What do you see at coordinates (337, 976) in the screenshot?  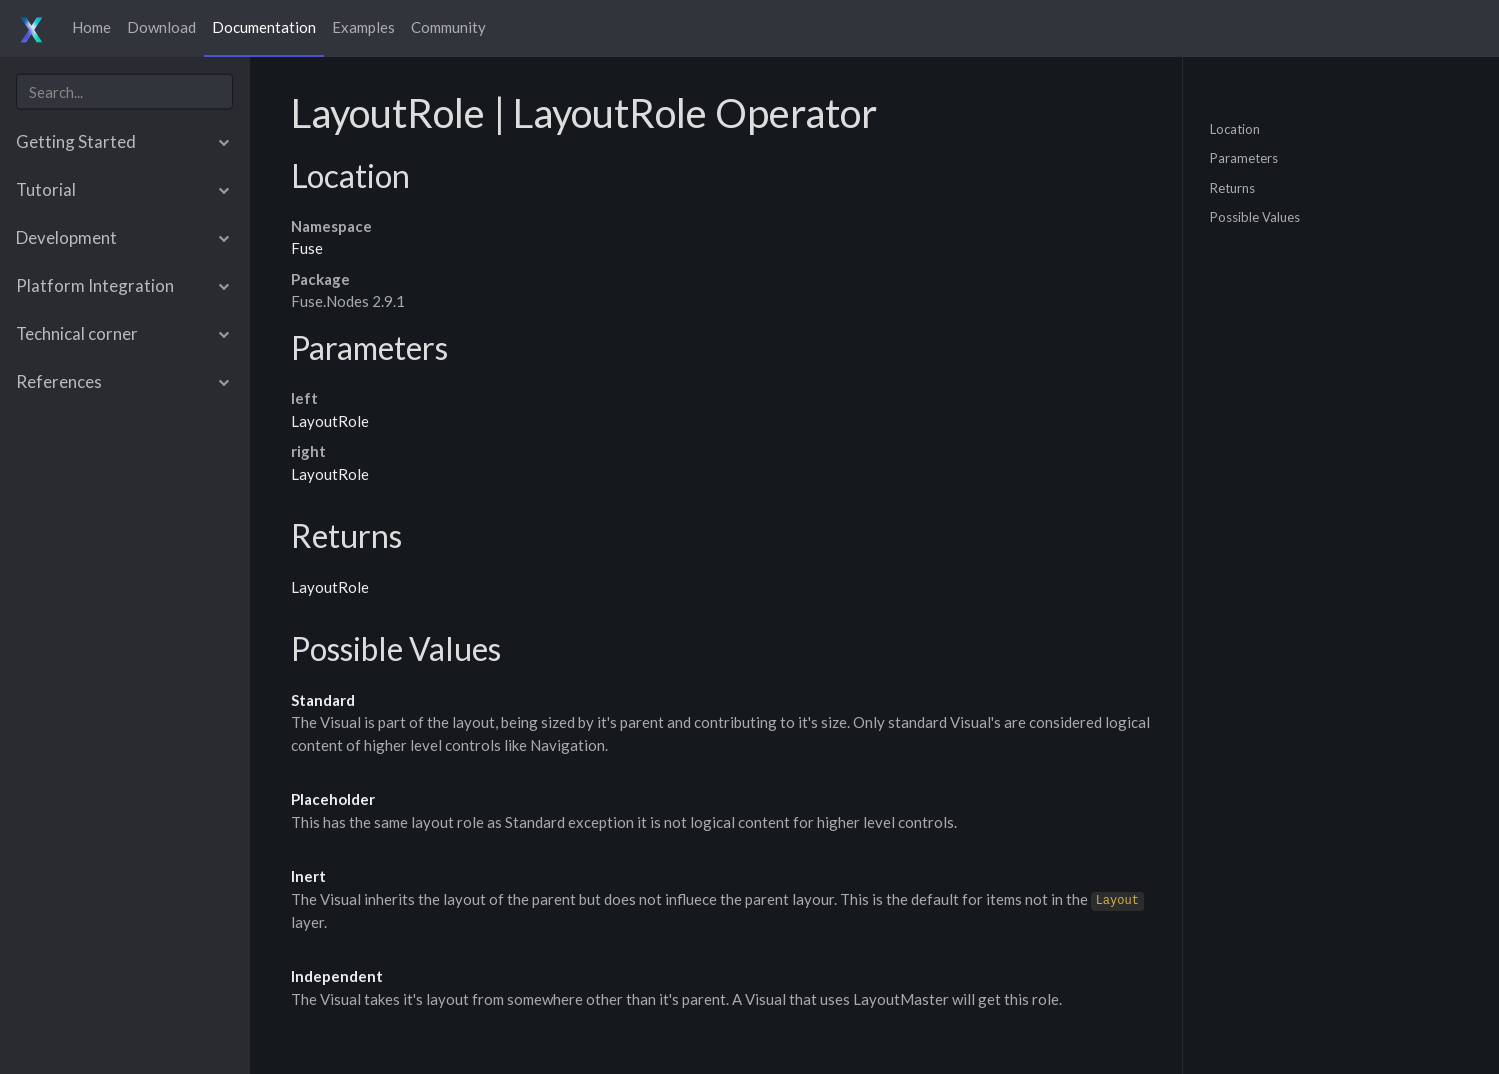 I see `Independent` at bounding box center [337, 976].